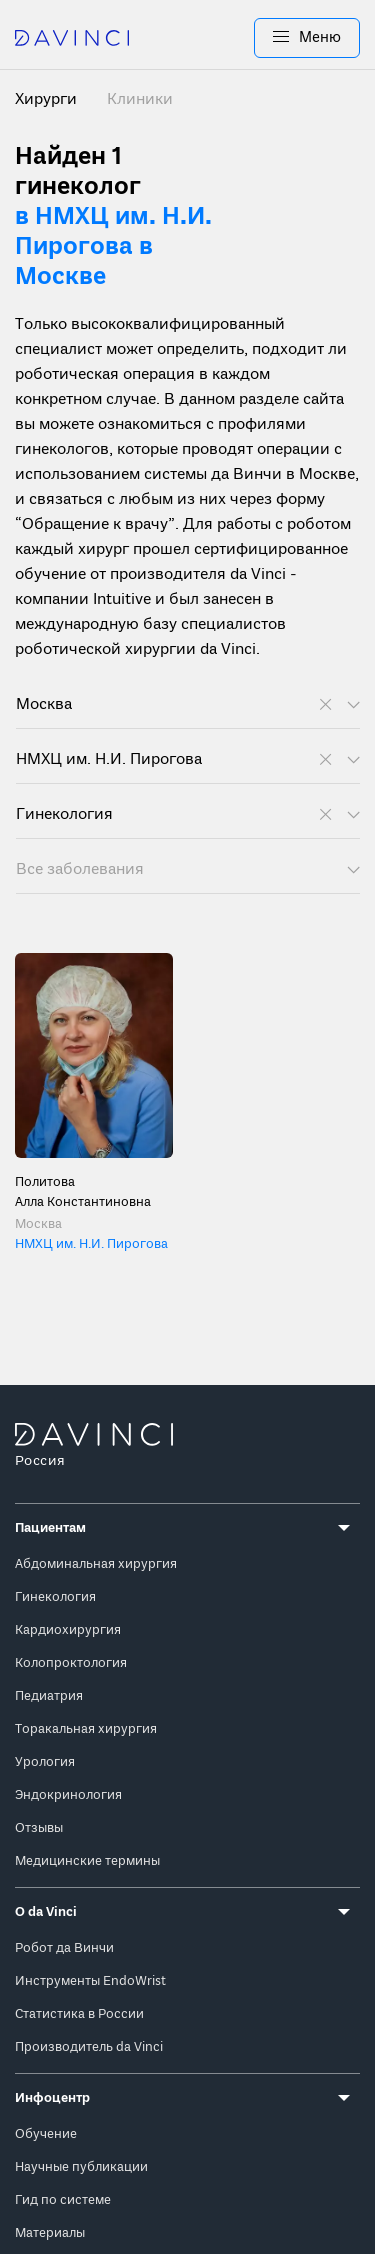  I want to click on Педиатрия, so click(49, 1696).